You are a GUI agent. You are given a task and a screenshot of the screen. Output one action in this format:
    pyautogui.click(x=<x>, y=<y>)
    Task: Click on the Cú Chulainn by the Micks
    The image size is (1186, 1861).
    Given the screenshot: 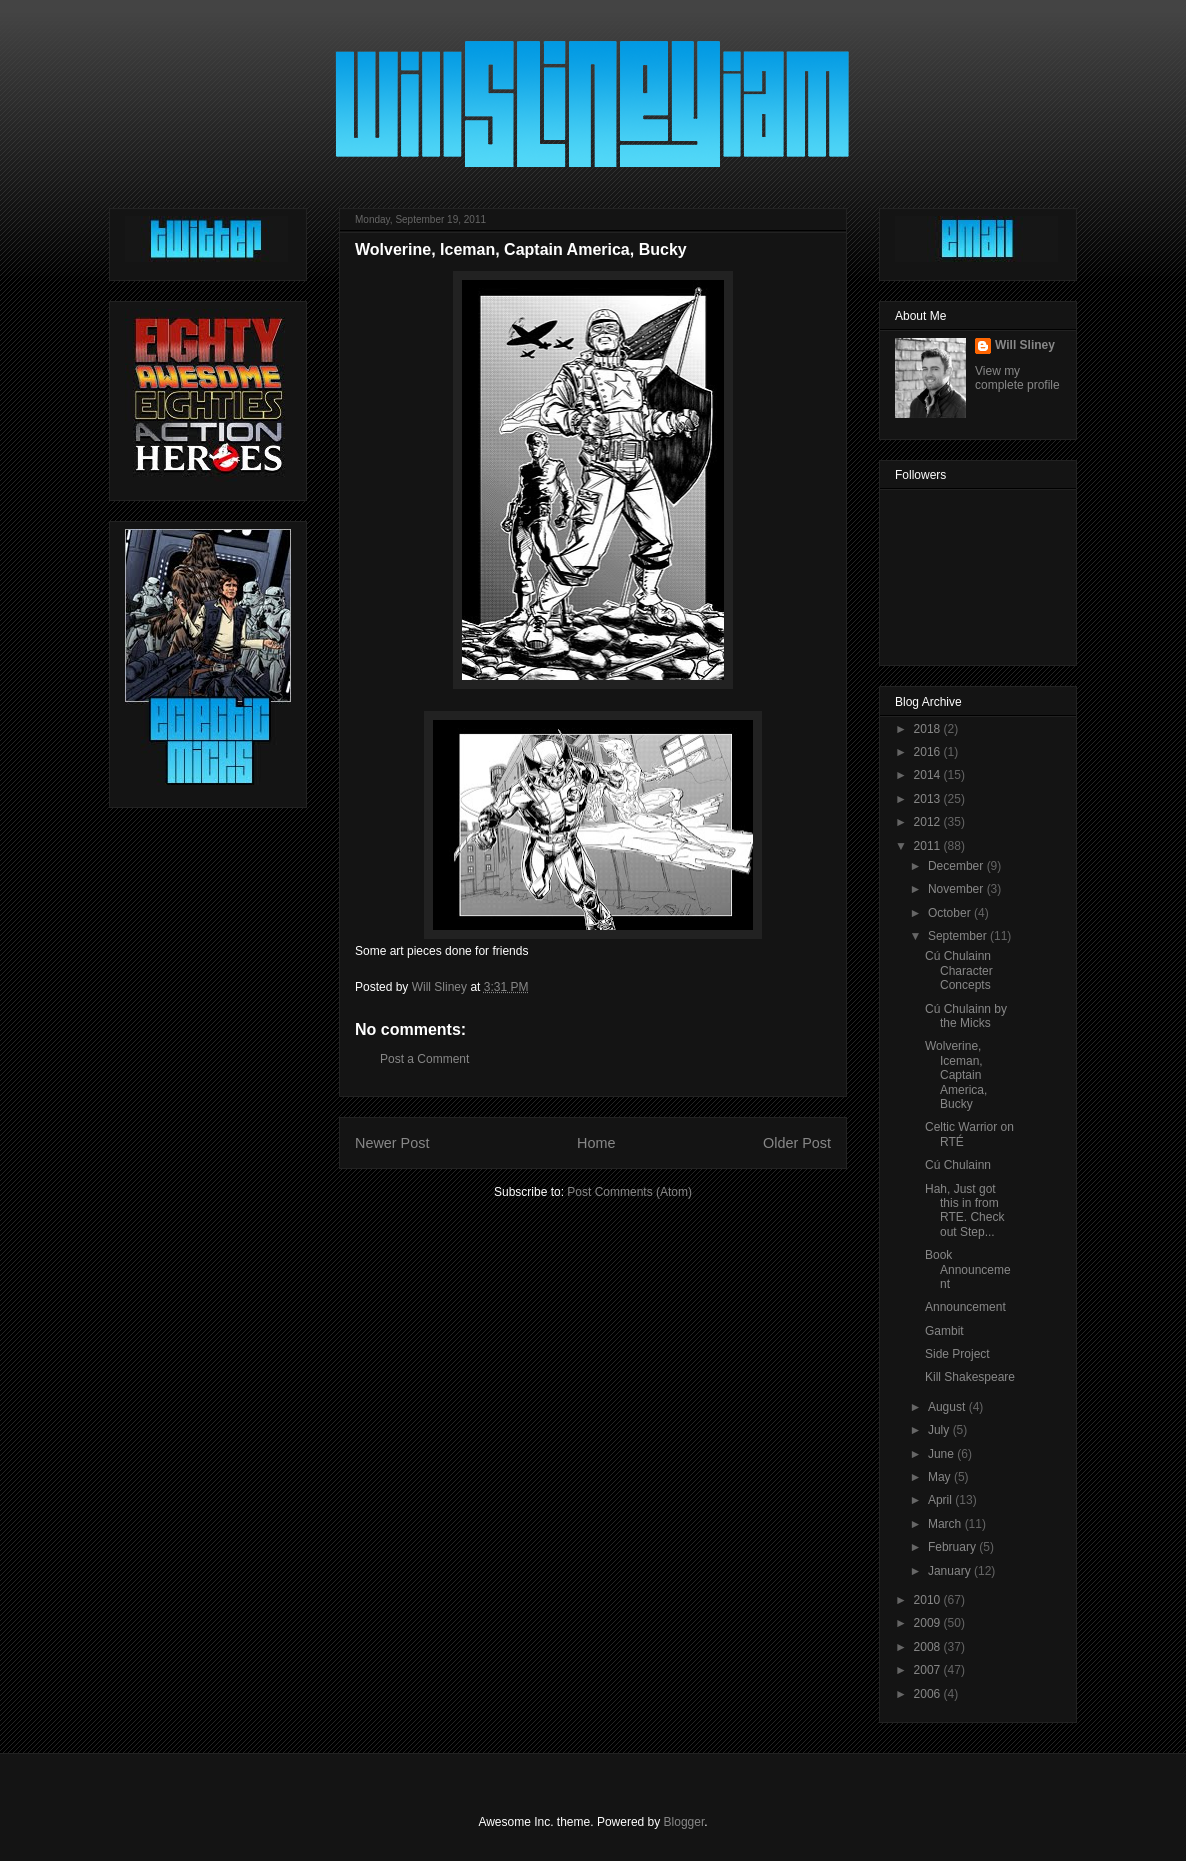 What is the action you would take?
    pyautogui.click(x=966, y=1016)
    